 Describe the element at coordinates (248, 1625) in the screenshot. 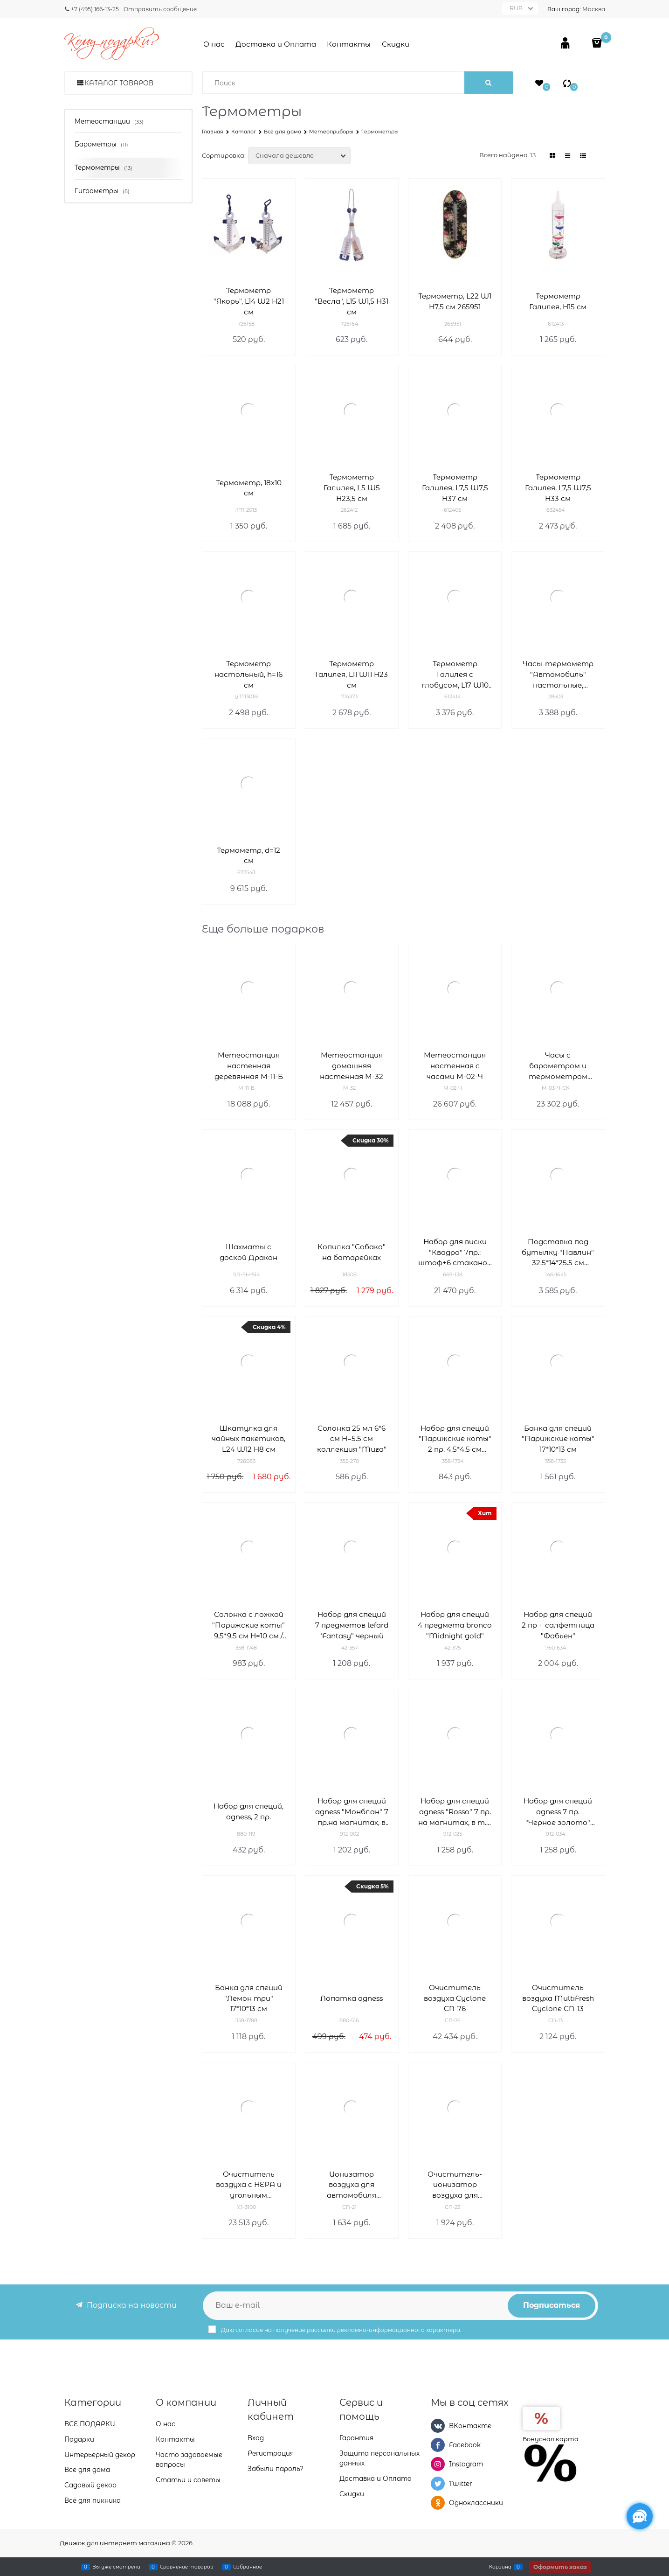

I see `Солонка с ложкой "Парижские коты" 9,5*9,5 см H=10 см / 170 мл` at that location.